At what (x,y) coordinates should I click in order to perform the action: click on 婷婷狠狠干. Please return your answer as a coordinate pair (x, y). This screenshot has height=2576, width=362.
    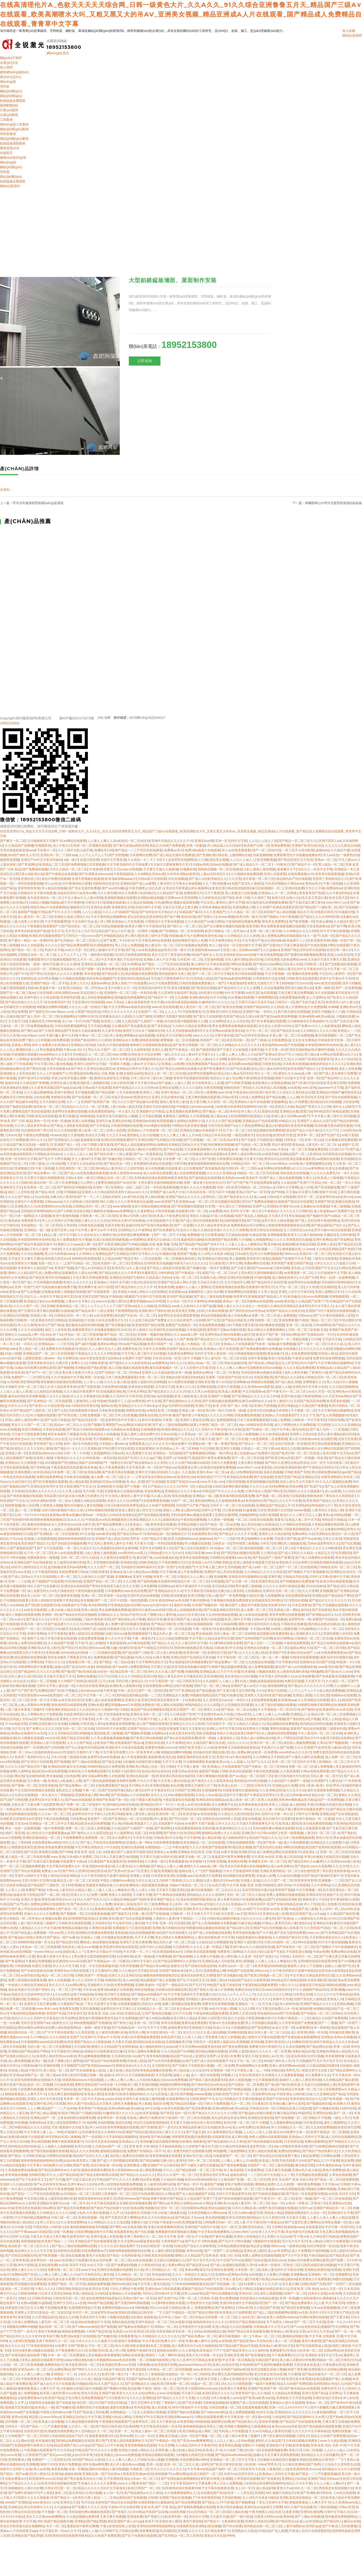
    Looking at the image, I should click on (289, 983).